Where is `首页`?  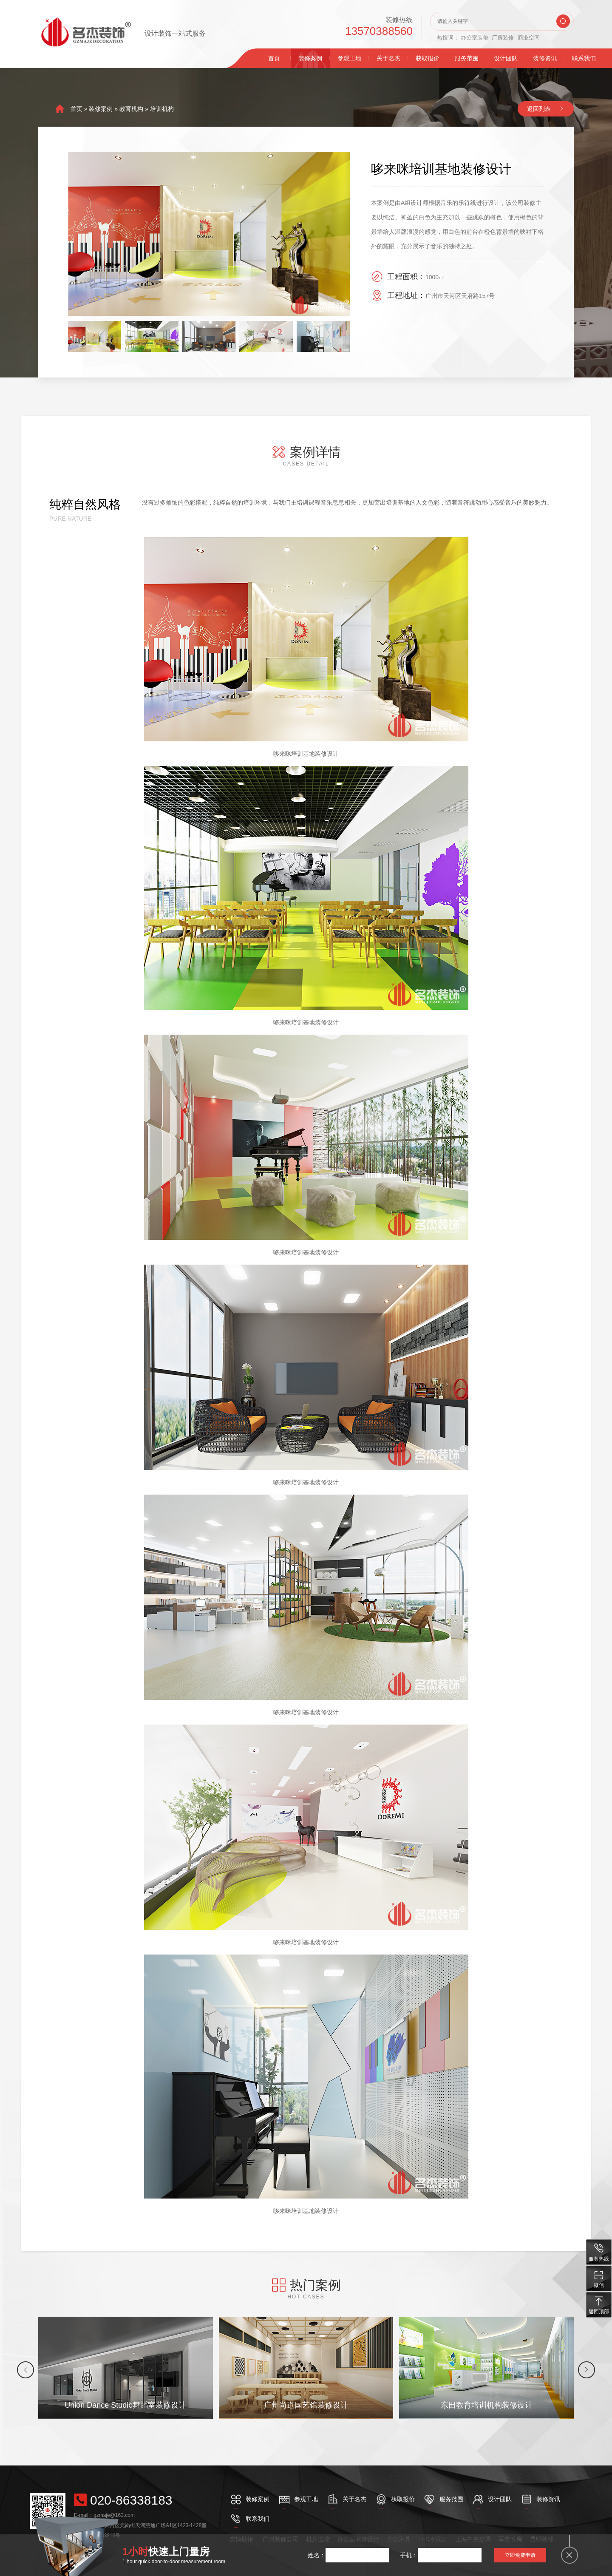
首页 is located at coordinates (274, 58).